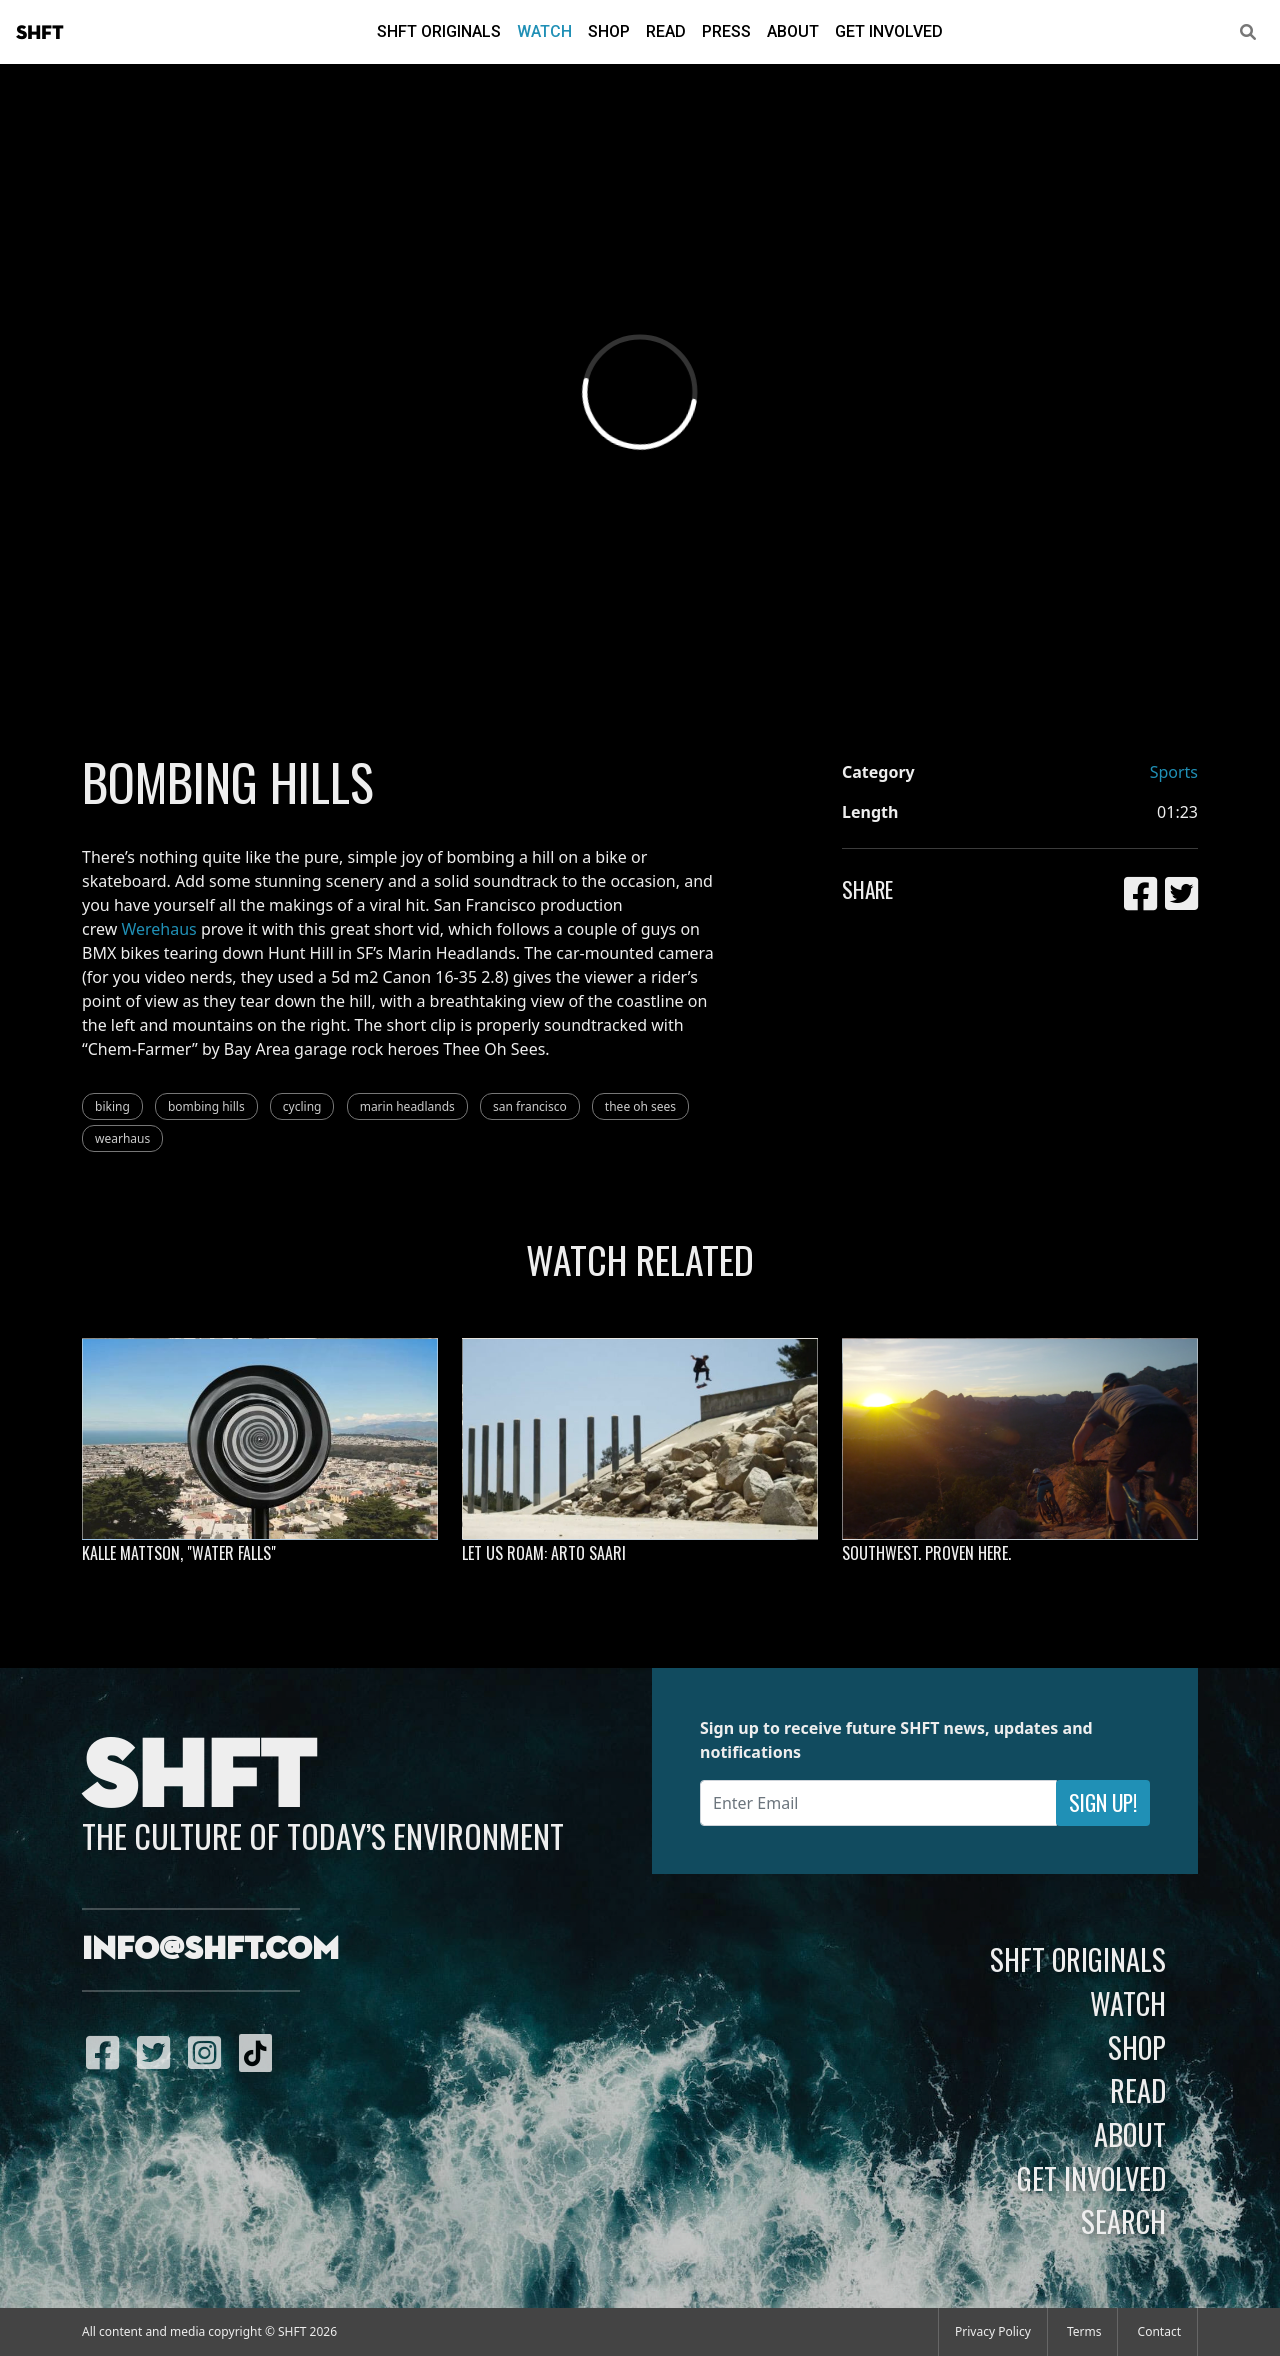 The width and height of the screenshot is (1280, 2356). I want to click on Werehaus, so click(158, 929).